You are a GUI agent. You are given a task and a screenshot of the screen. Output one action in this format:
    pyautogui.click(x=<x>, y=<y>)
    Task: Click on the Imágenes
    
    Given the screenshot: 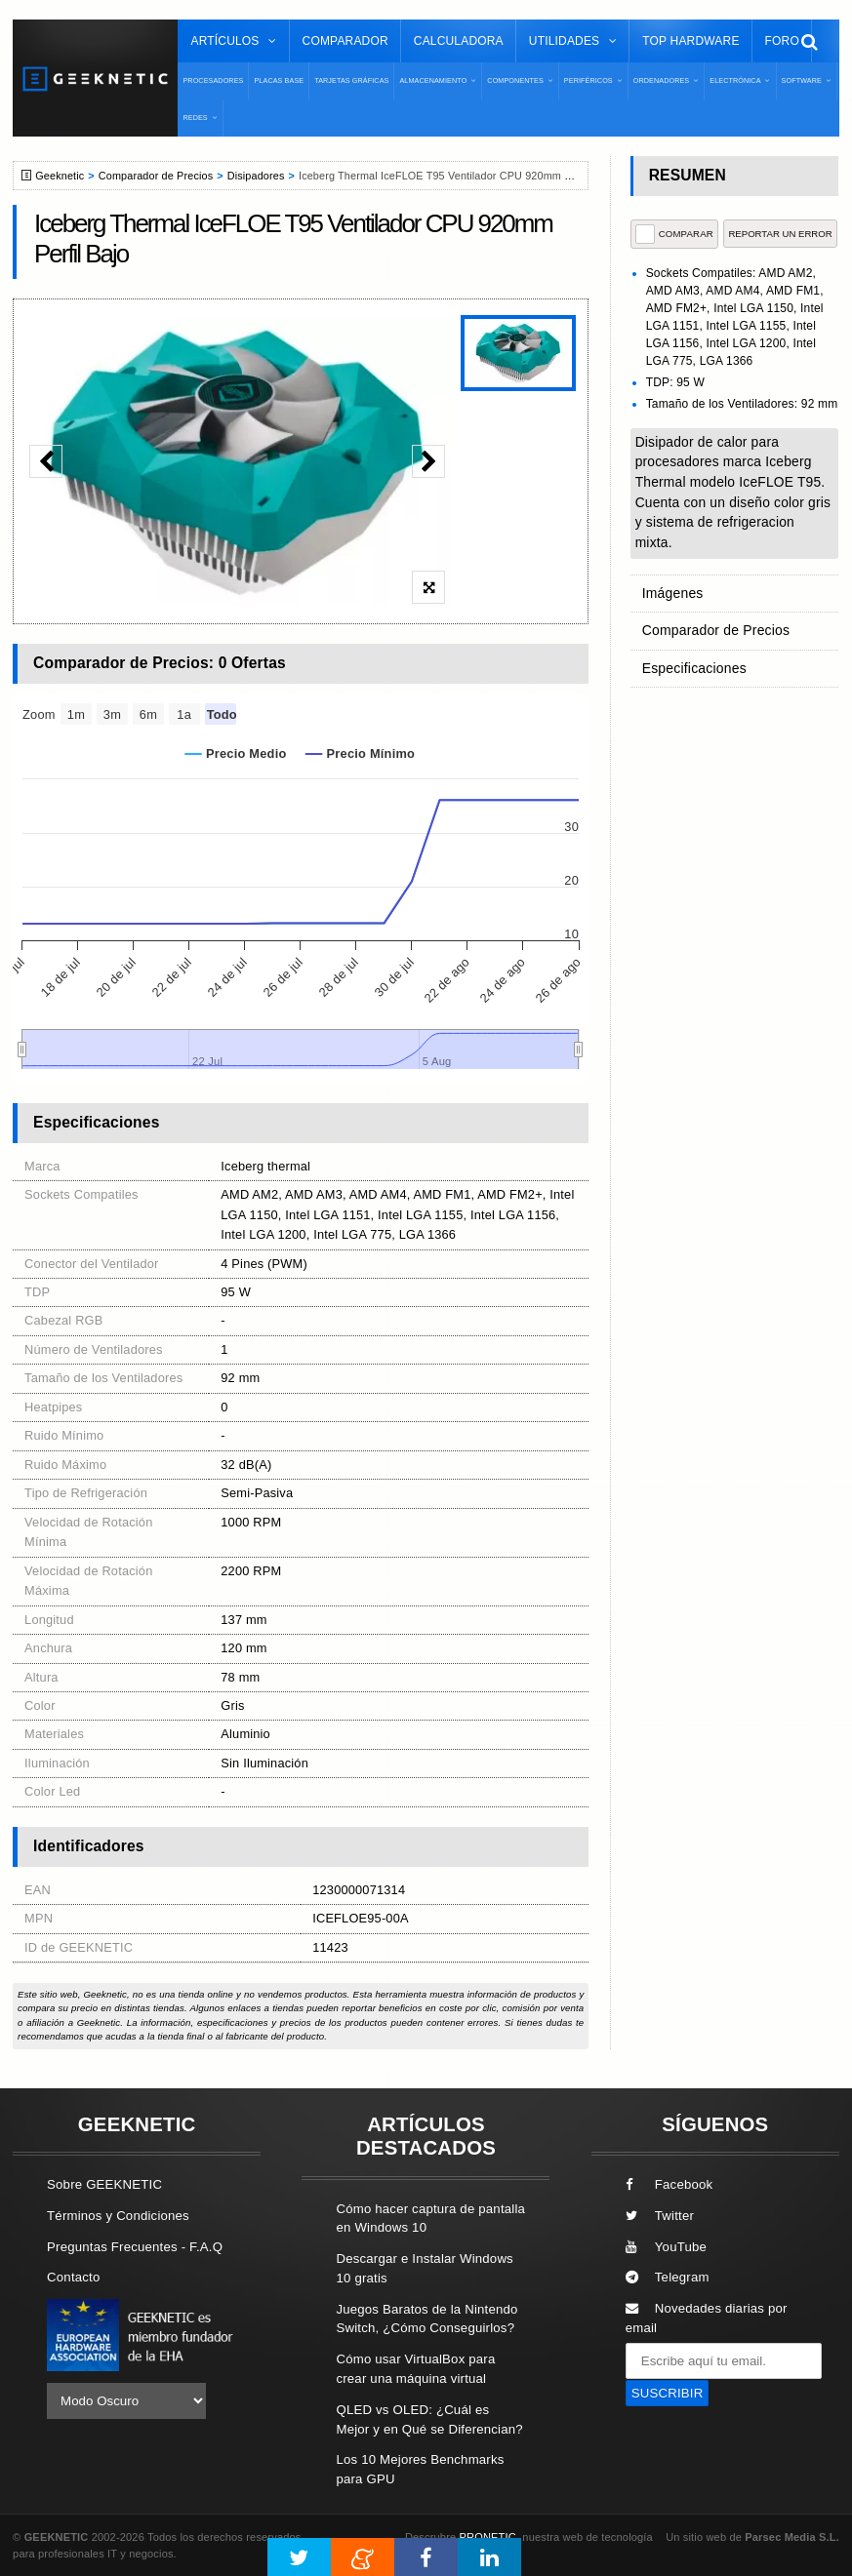 What is the action you would take?
    pyautogui.click(x=671, y=591)
    